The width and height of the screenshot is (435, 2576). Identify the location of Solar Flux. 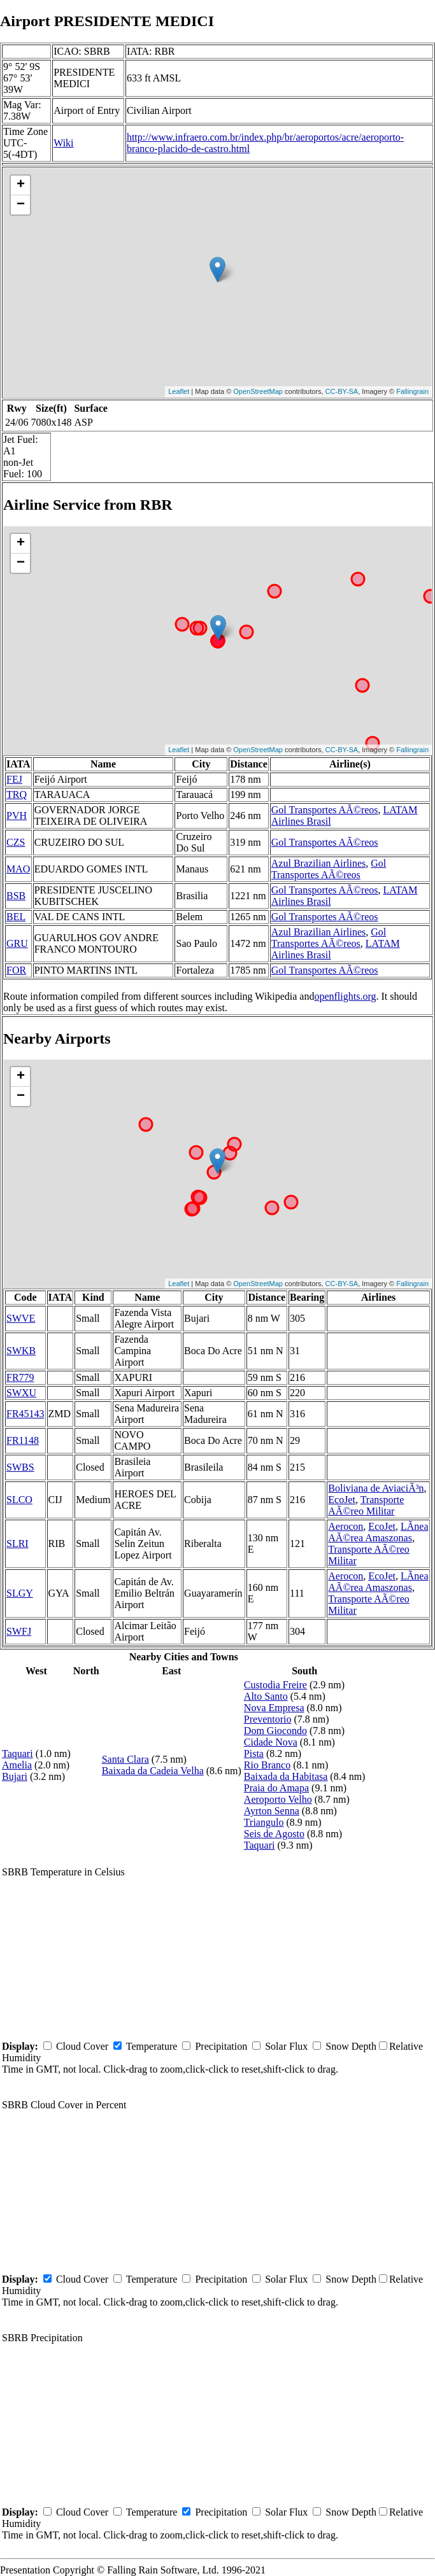
(286, 2046).